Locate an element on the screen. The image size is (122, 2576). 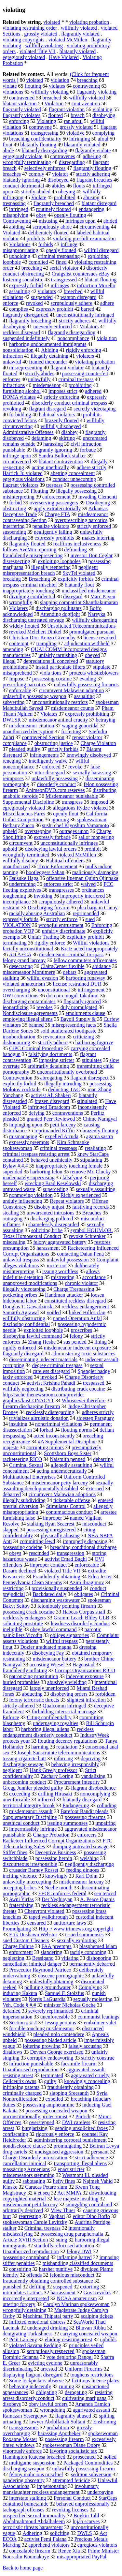
flagrantly flouted is located at coordinates (27, 543).